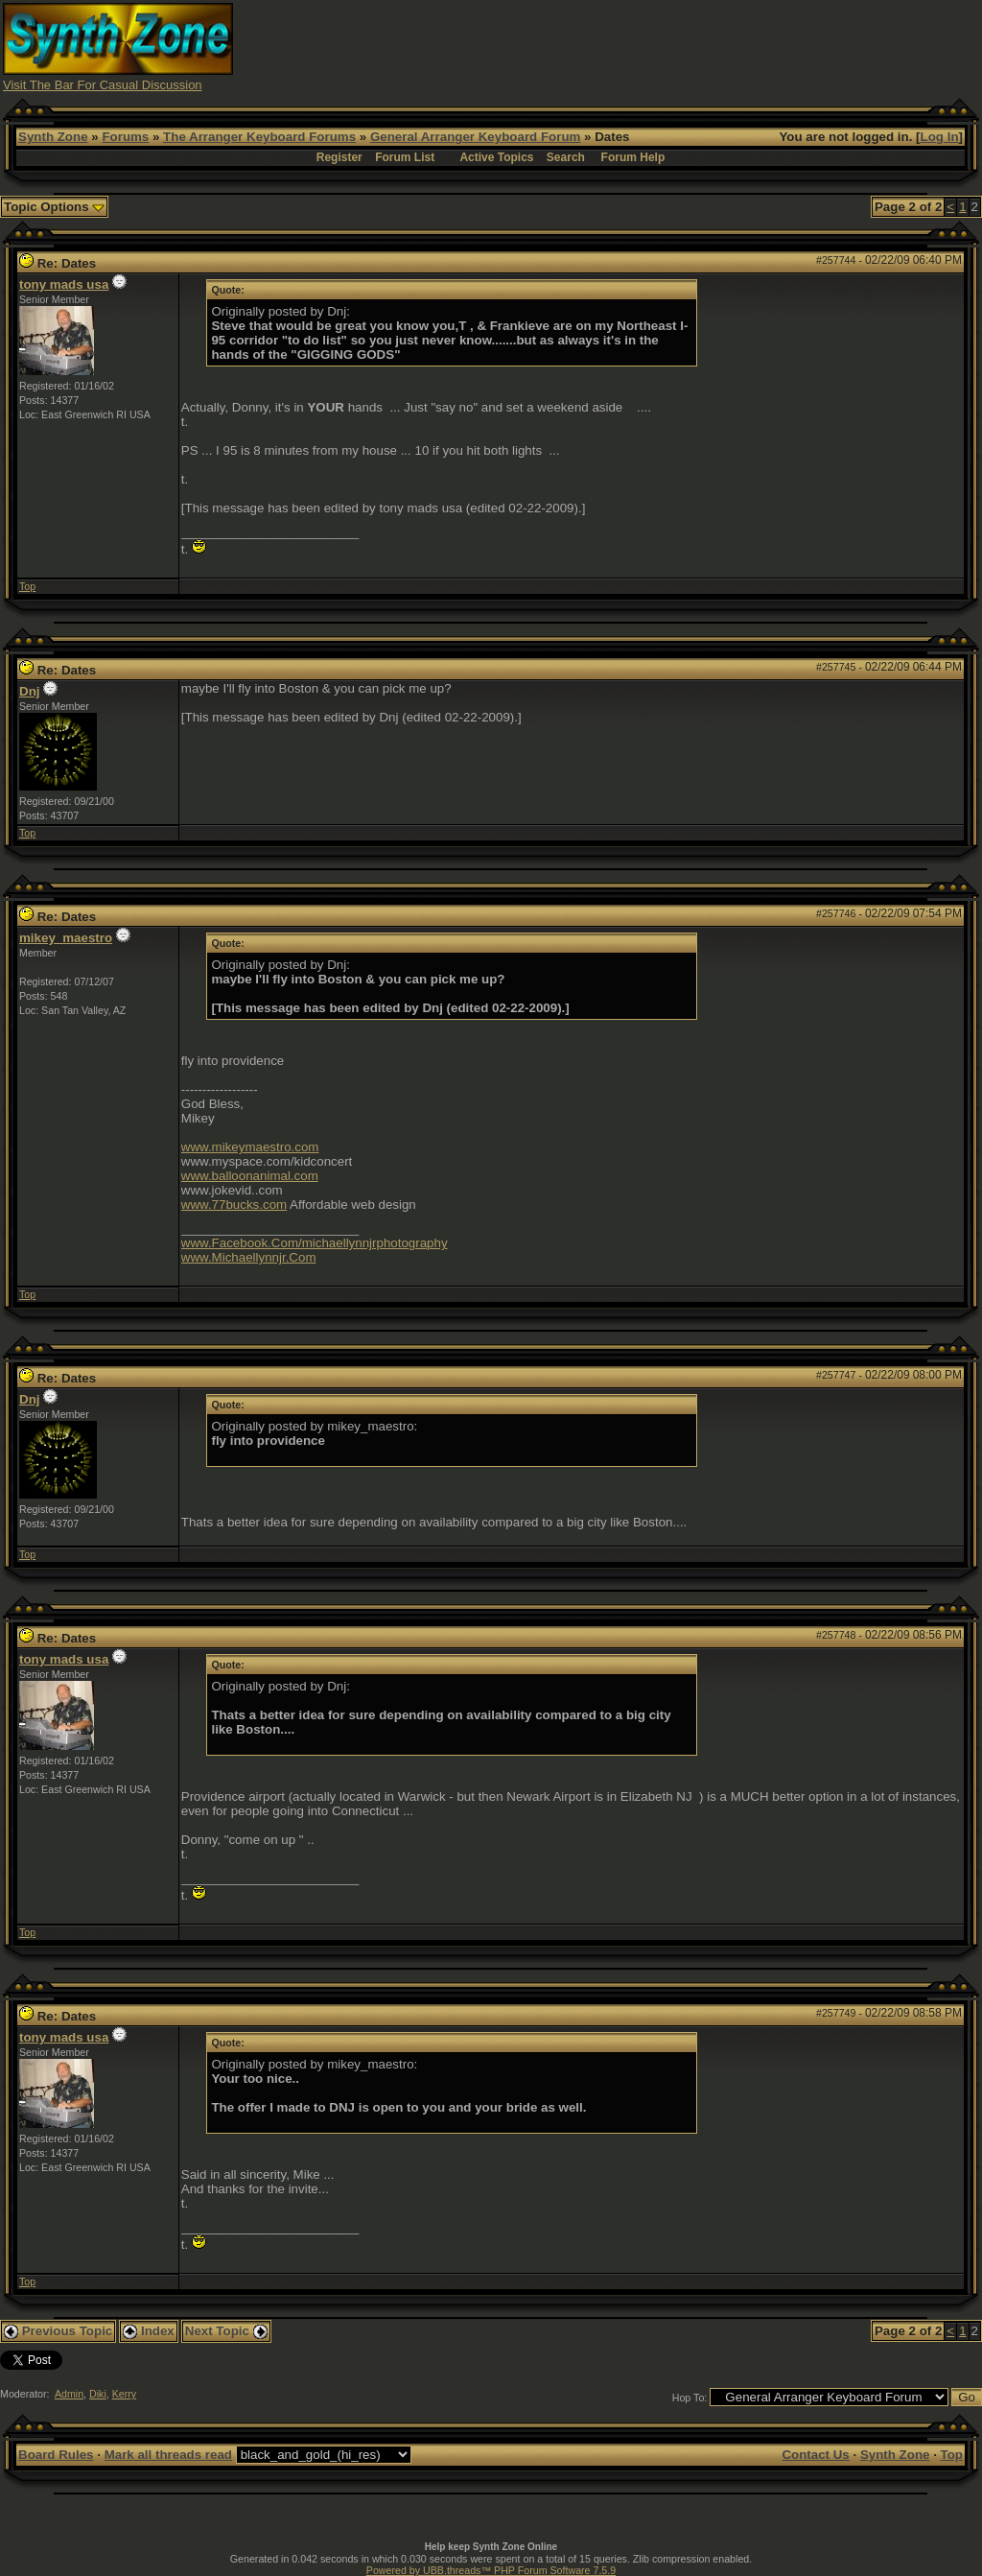 This screenshot has height=2576, width=982. What do you see at coordinates (339, 157) in the screenshot?
I see `Register` at bounding box center [339, 157].